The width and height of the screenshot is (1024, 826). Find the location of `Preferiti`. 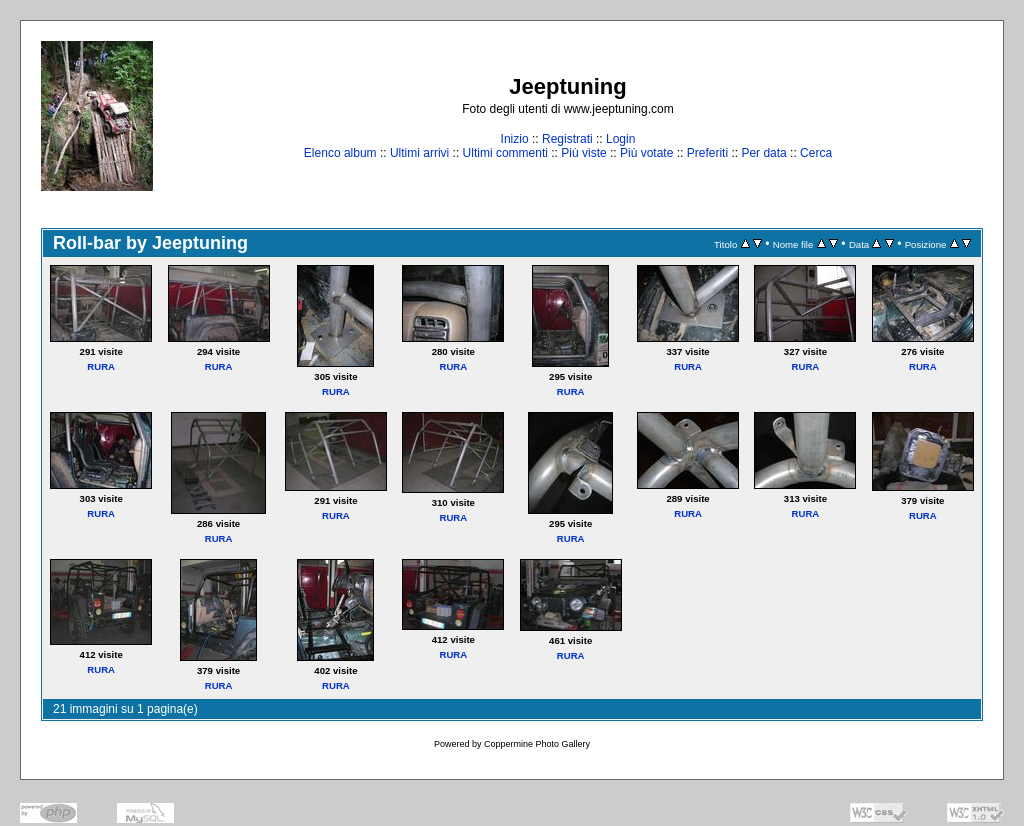

Preferiti is located at coordinates (707, 153).